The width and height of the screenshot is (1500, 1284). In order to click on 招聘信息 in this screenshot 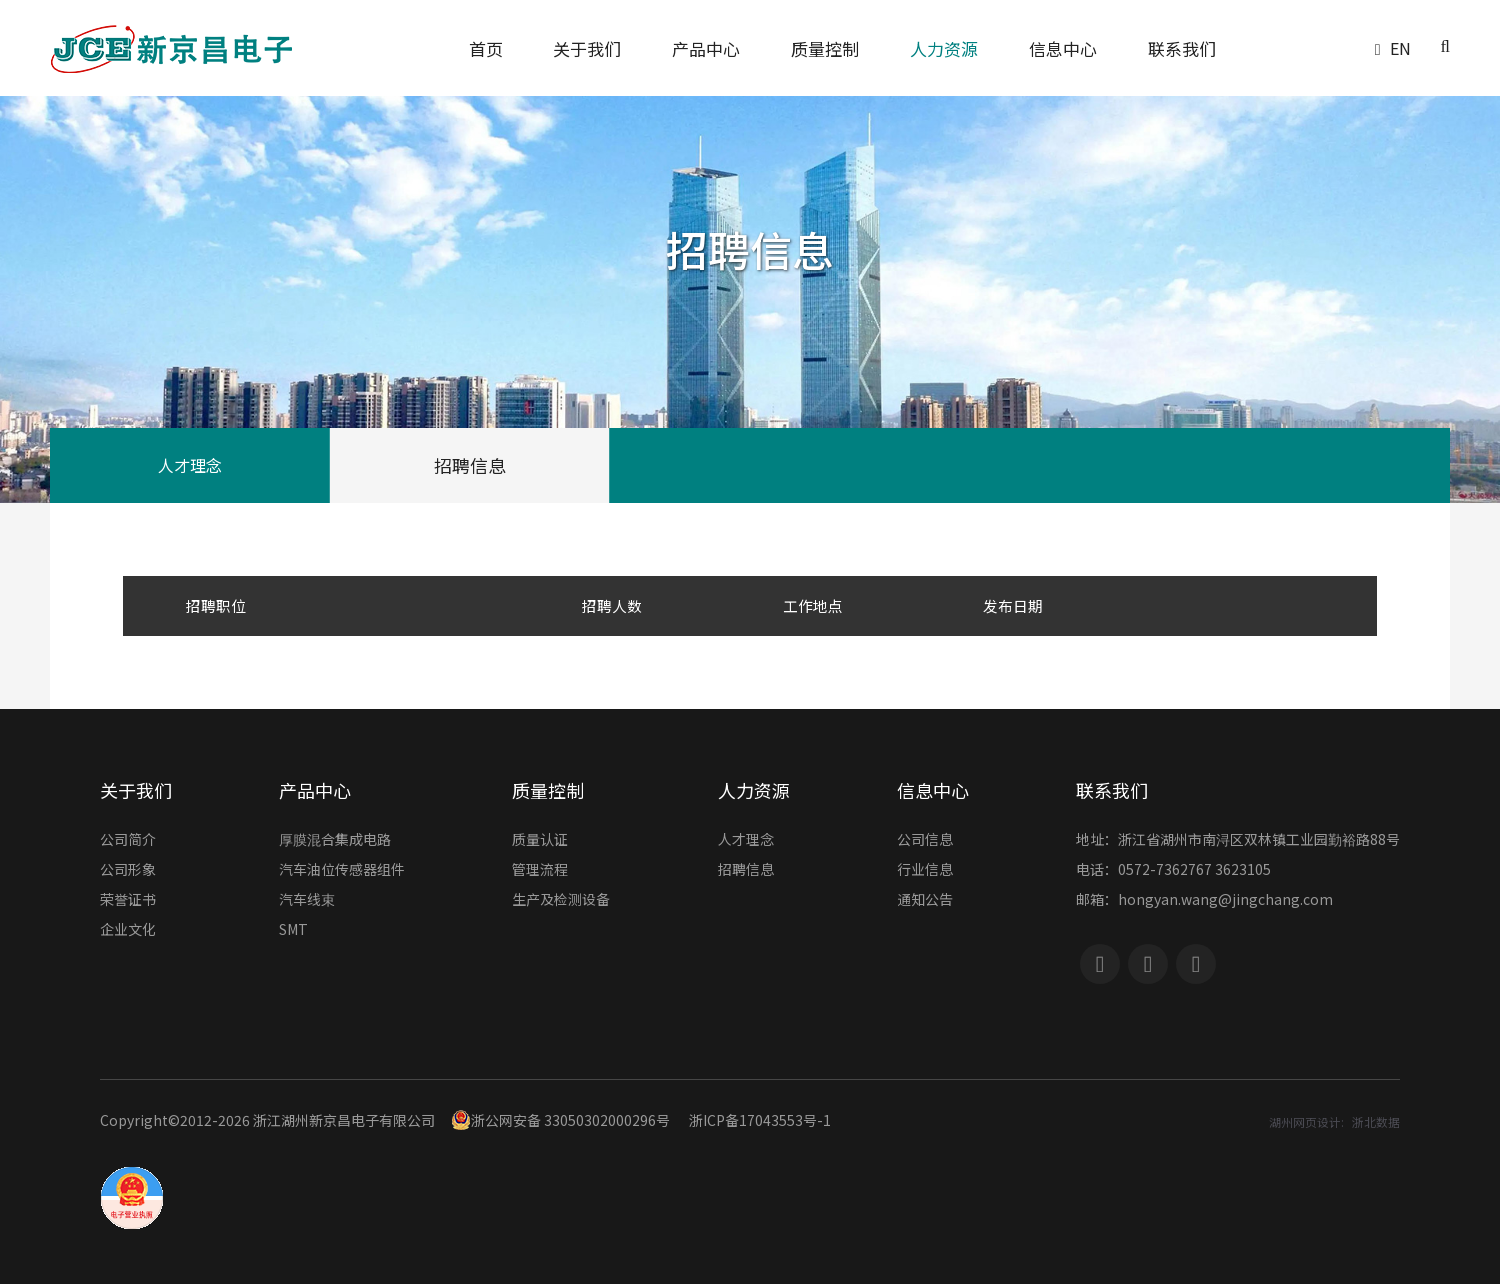, I will do `click(470, 465)`.